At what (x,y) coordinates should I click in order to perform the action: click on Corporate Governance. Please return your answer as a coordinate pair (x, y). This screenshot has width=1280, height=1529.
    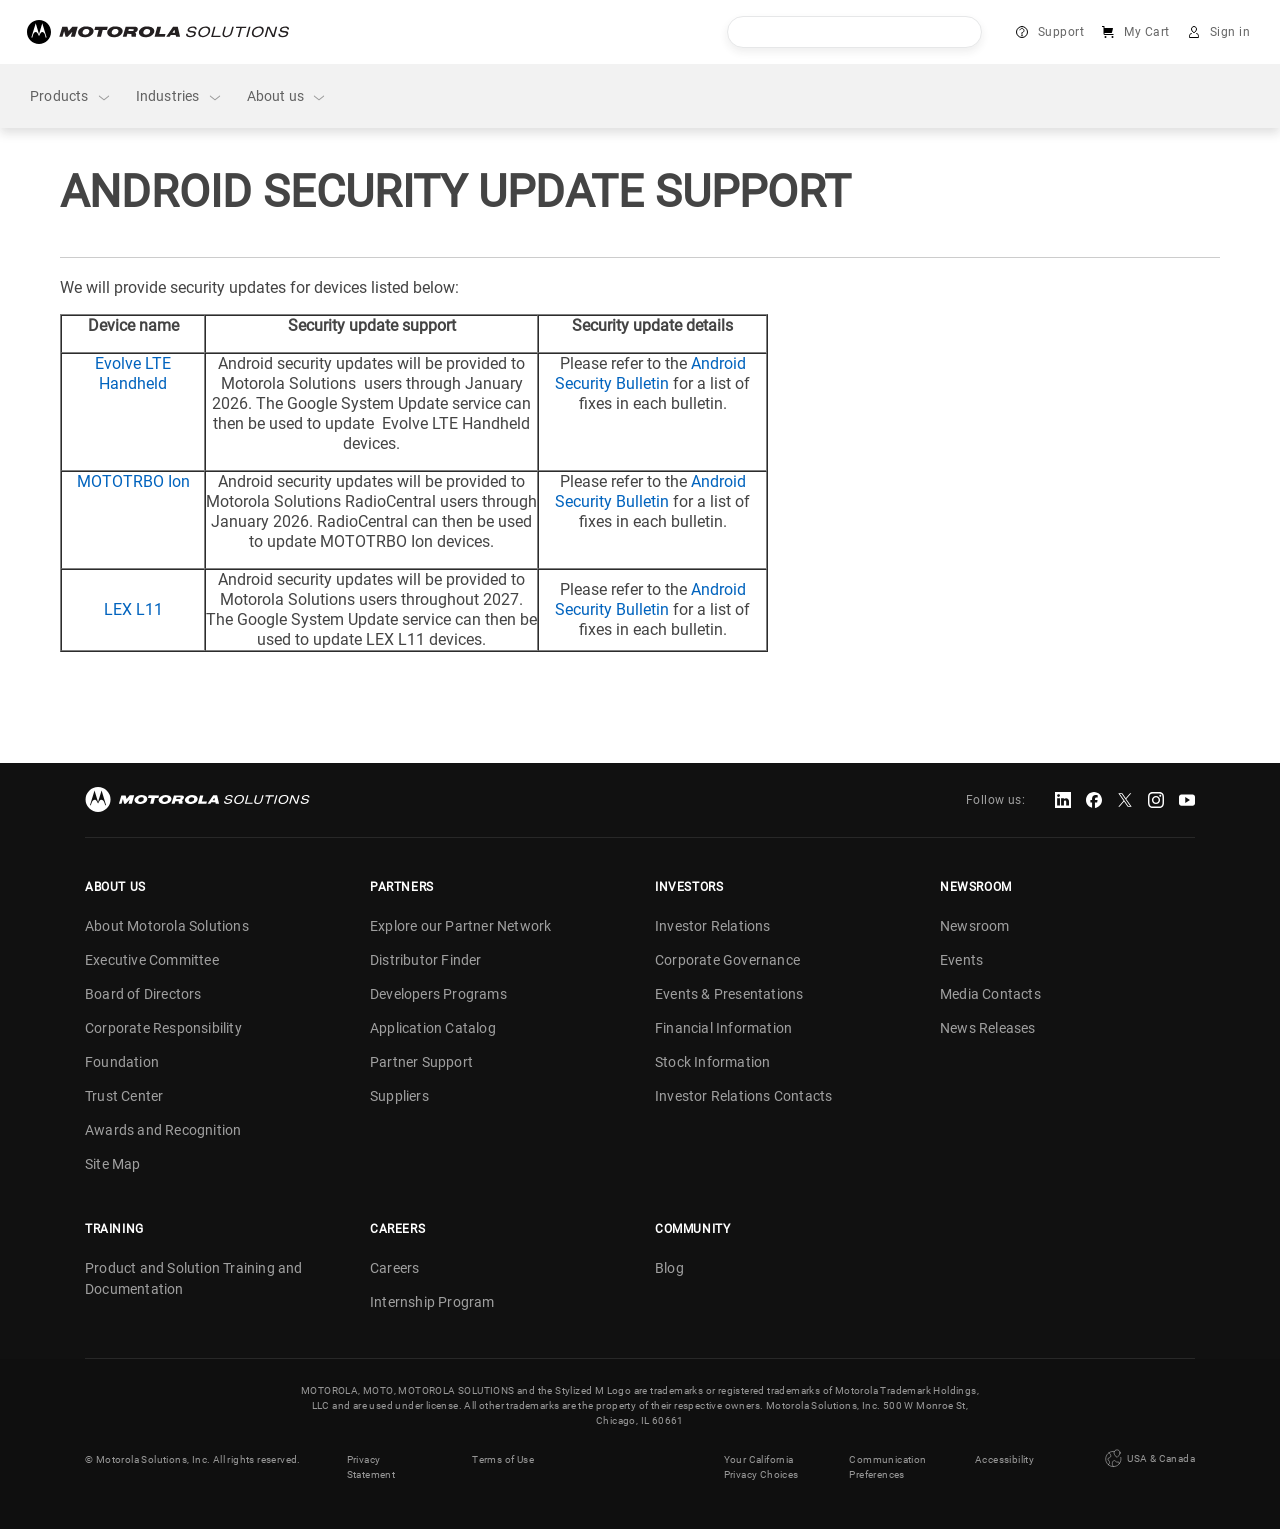
    Looking at the image, I should click on (727, 960).